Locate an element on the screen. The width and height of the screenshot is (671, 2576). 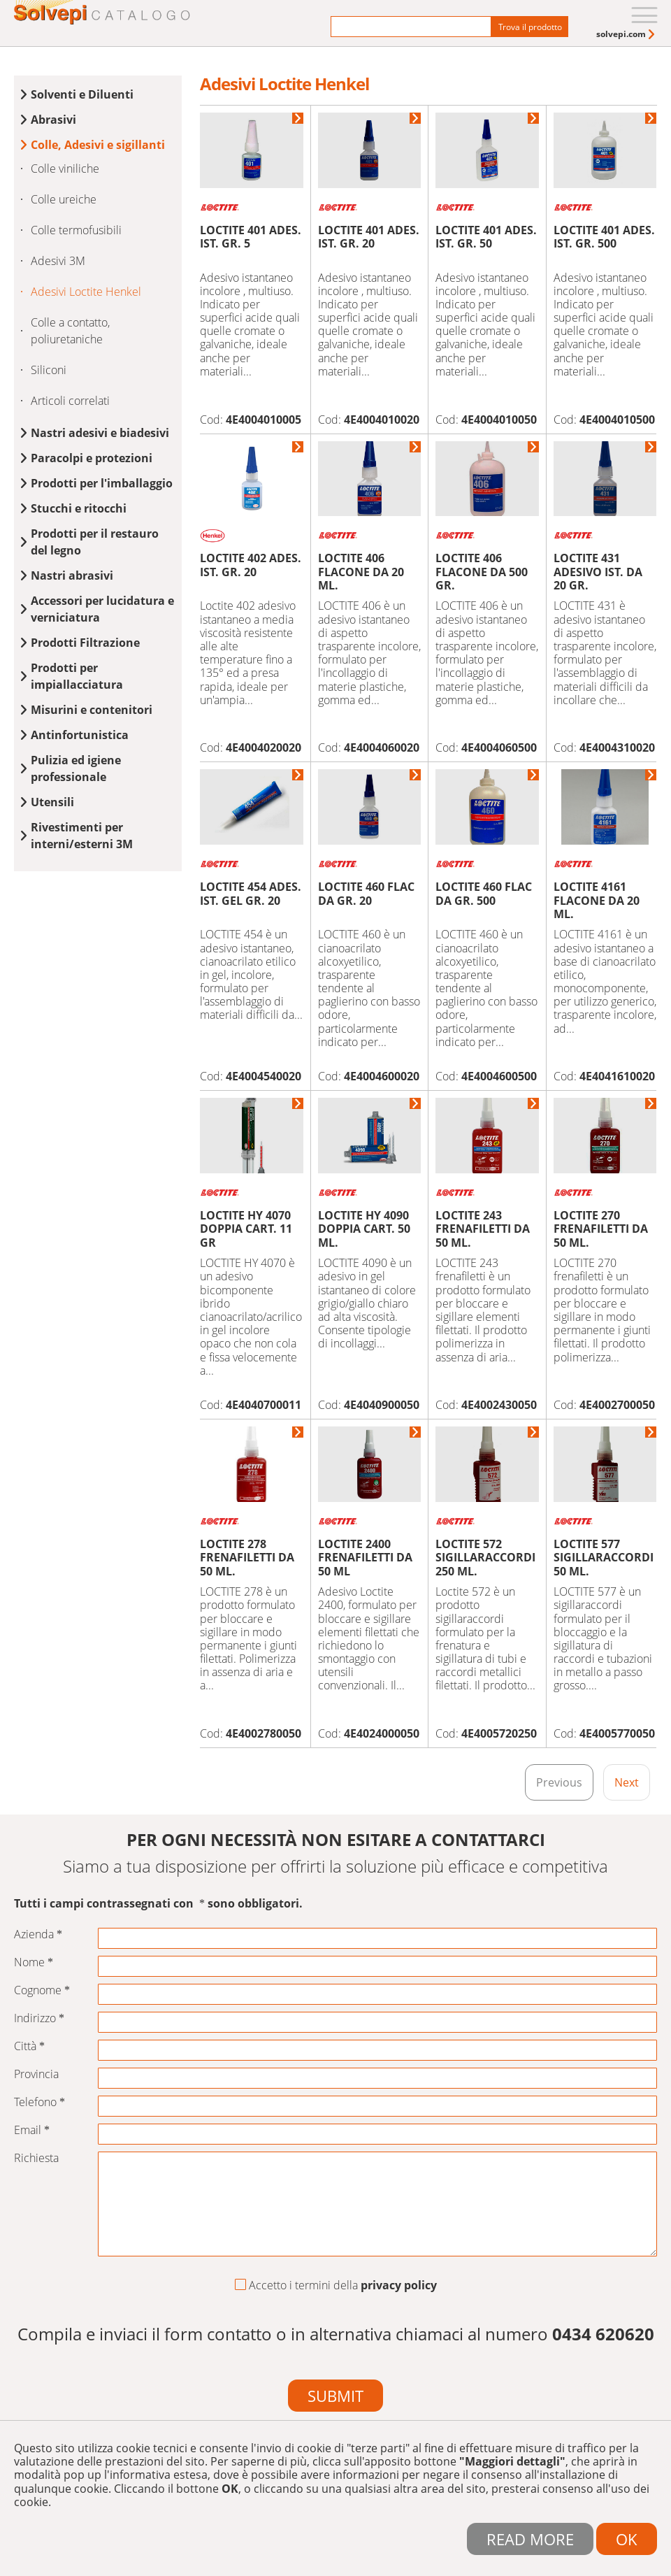
Submit is located at coordinates (335, 2395).